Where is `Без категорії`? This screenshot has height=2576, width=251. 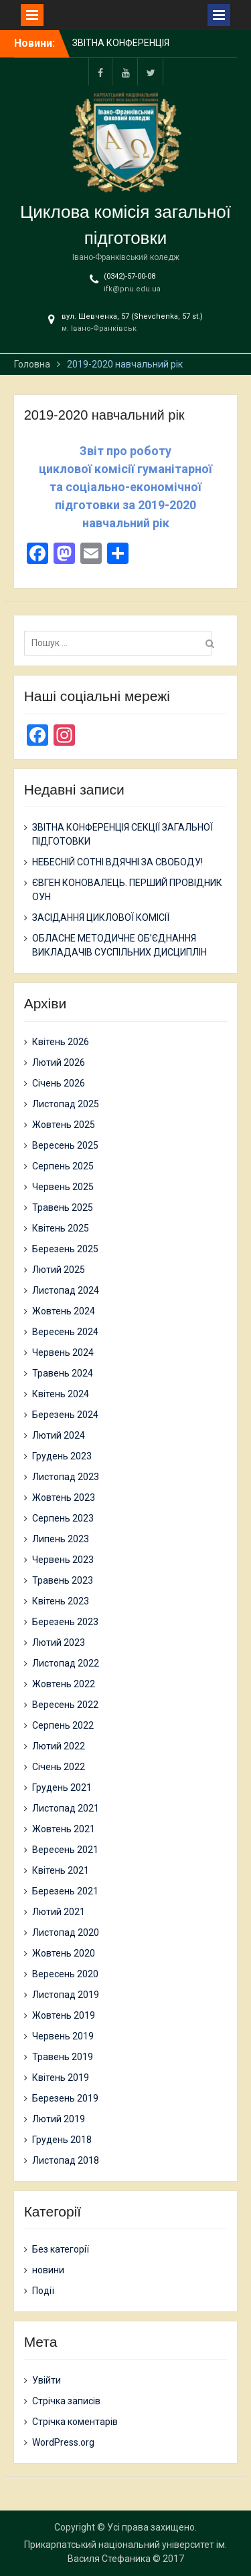
Без категорії is located at coordinates (60, 2249).